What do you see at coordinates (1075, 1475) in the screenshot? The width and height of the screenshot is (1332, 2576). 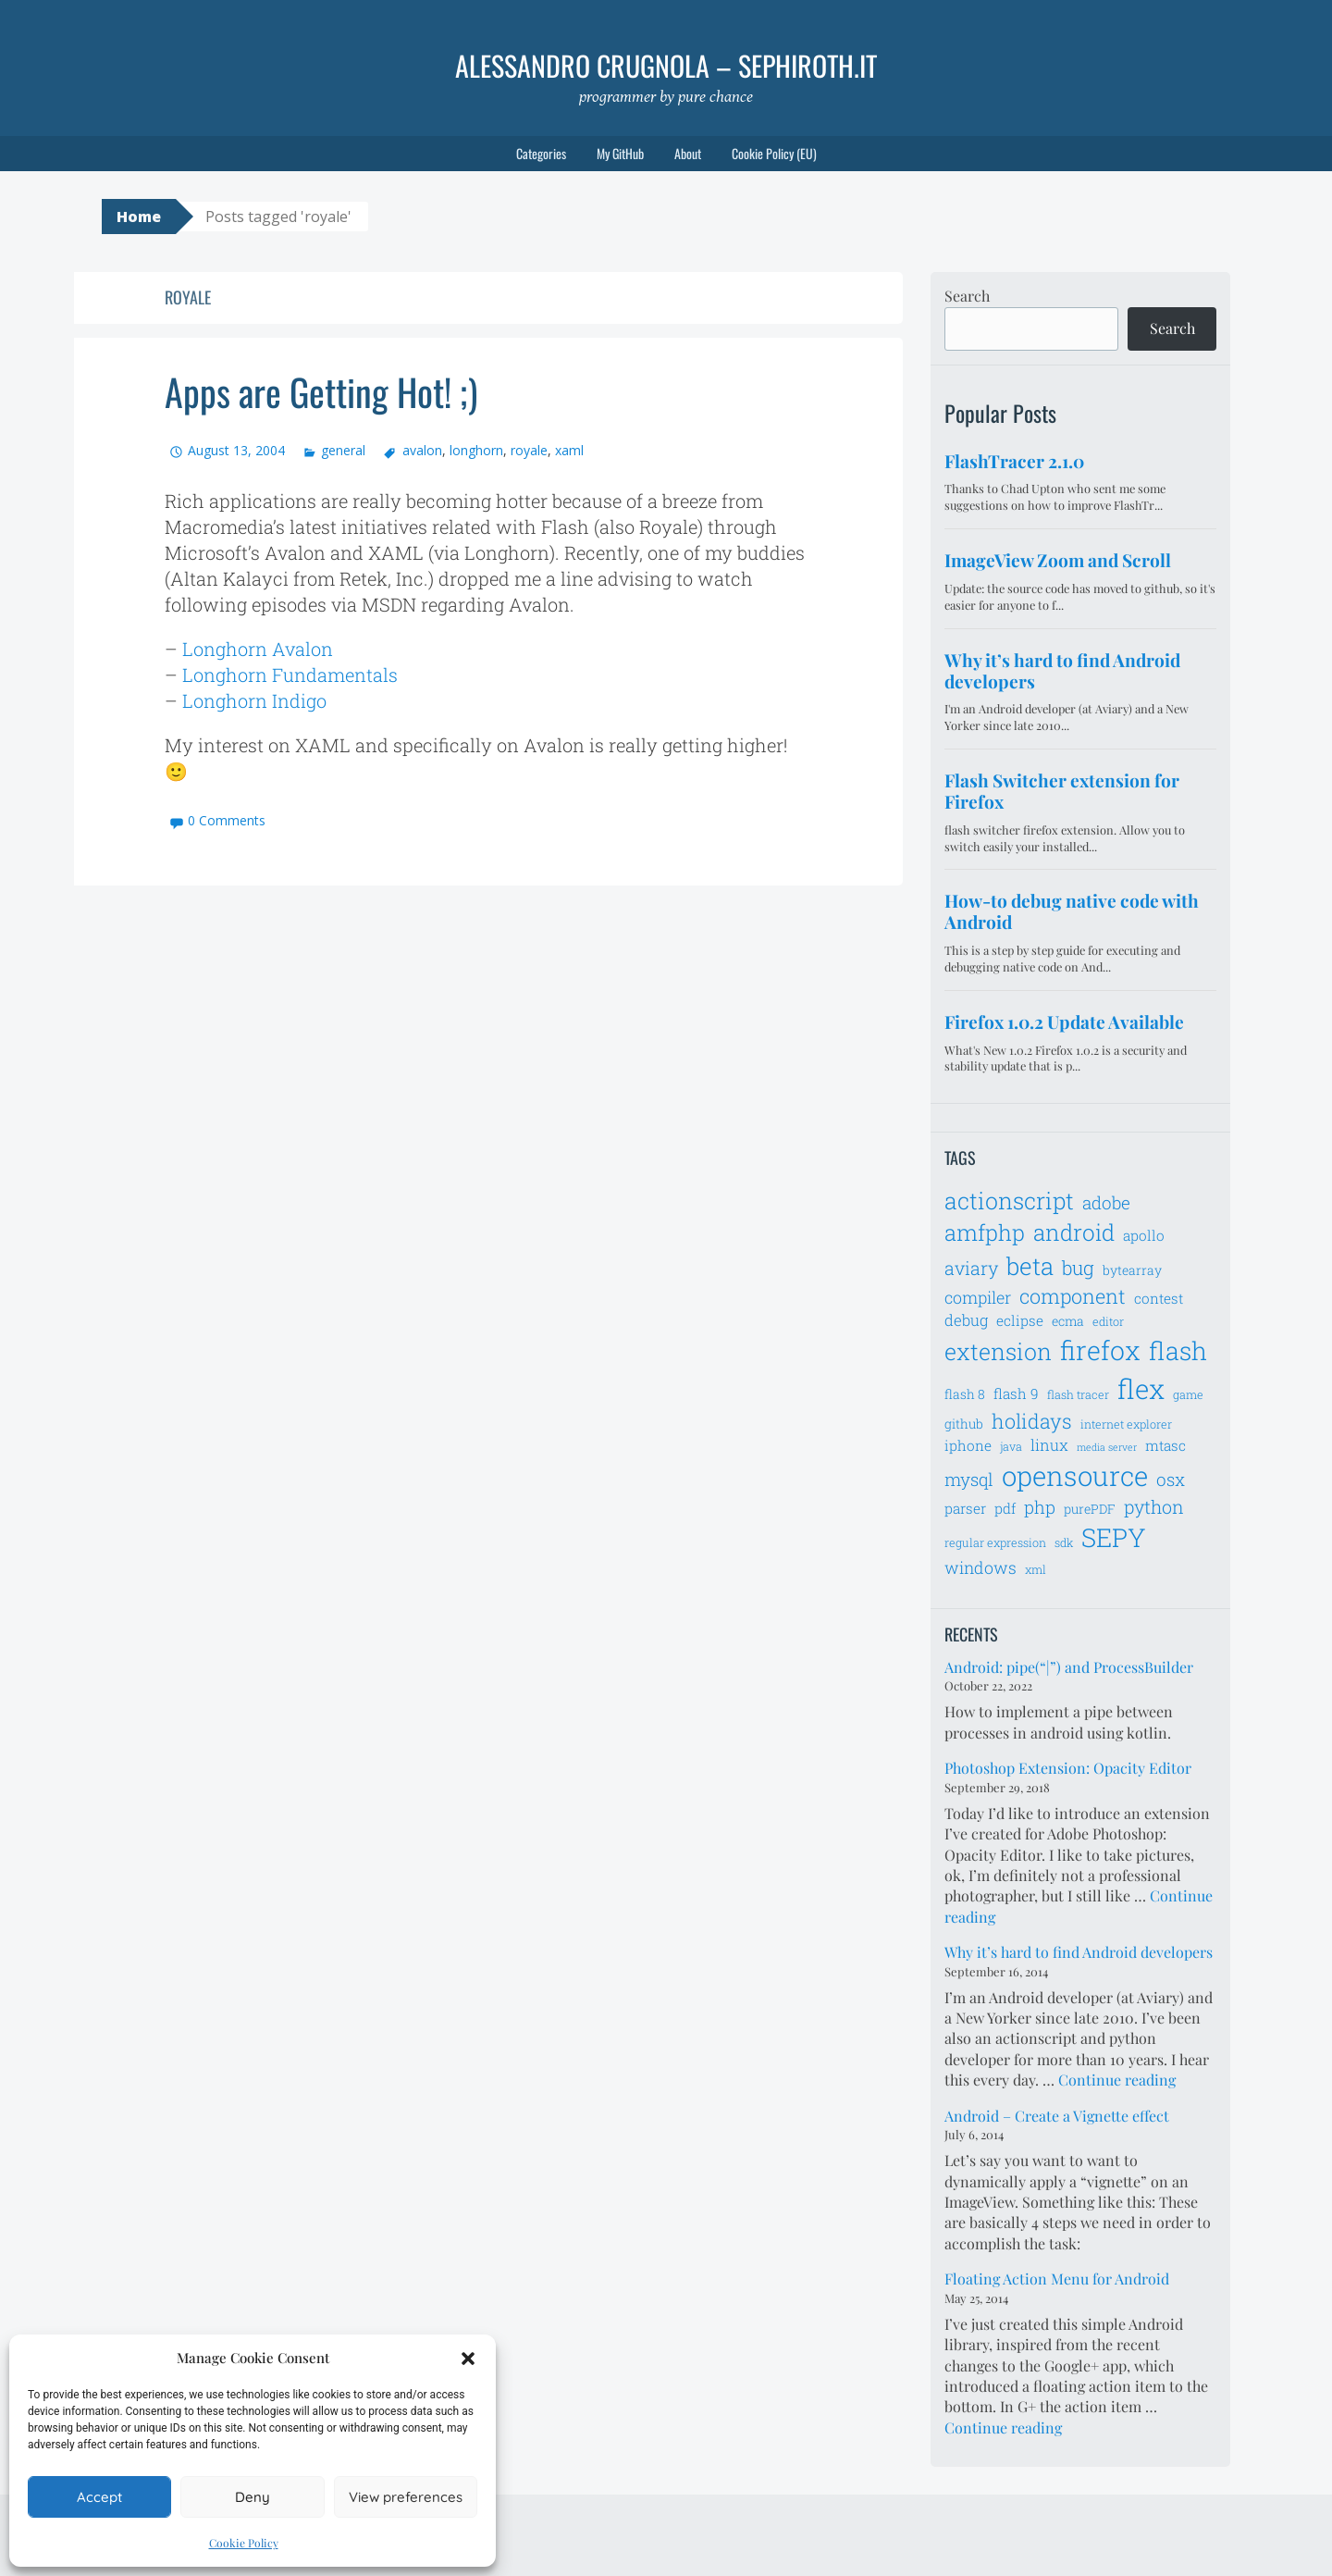 I see `opensource [opensource (28 items)]` at bounding box center [1075, 1475].